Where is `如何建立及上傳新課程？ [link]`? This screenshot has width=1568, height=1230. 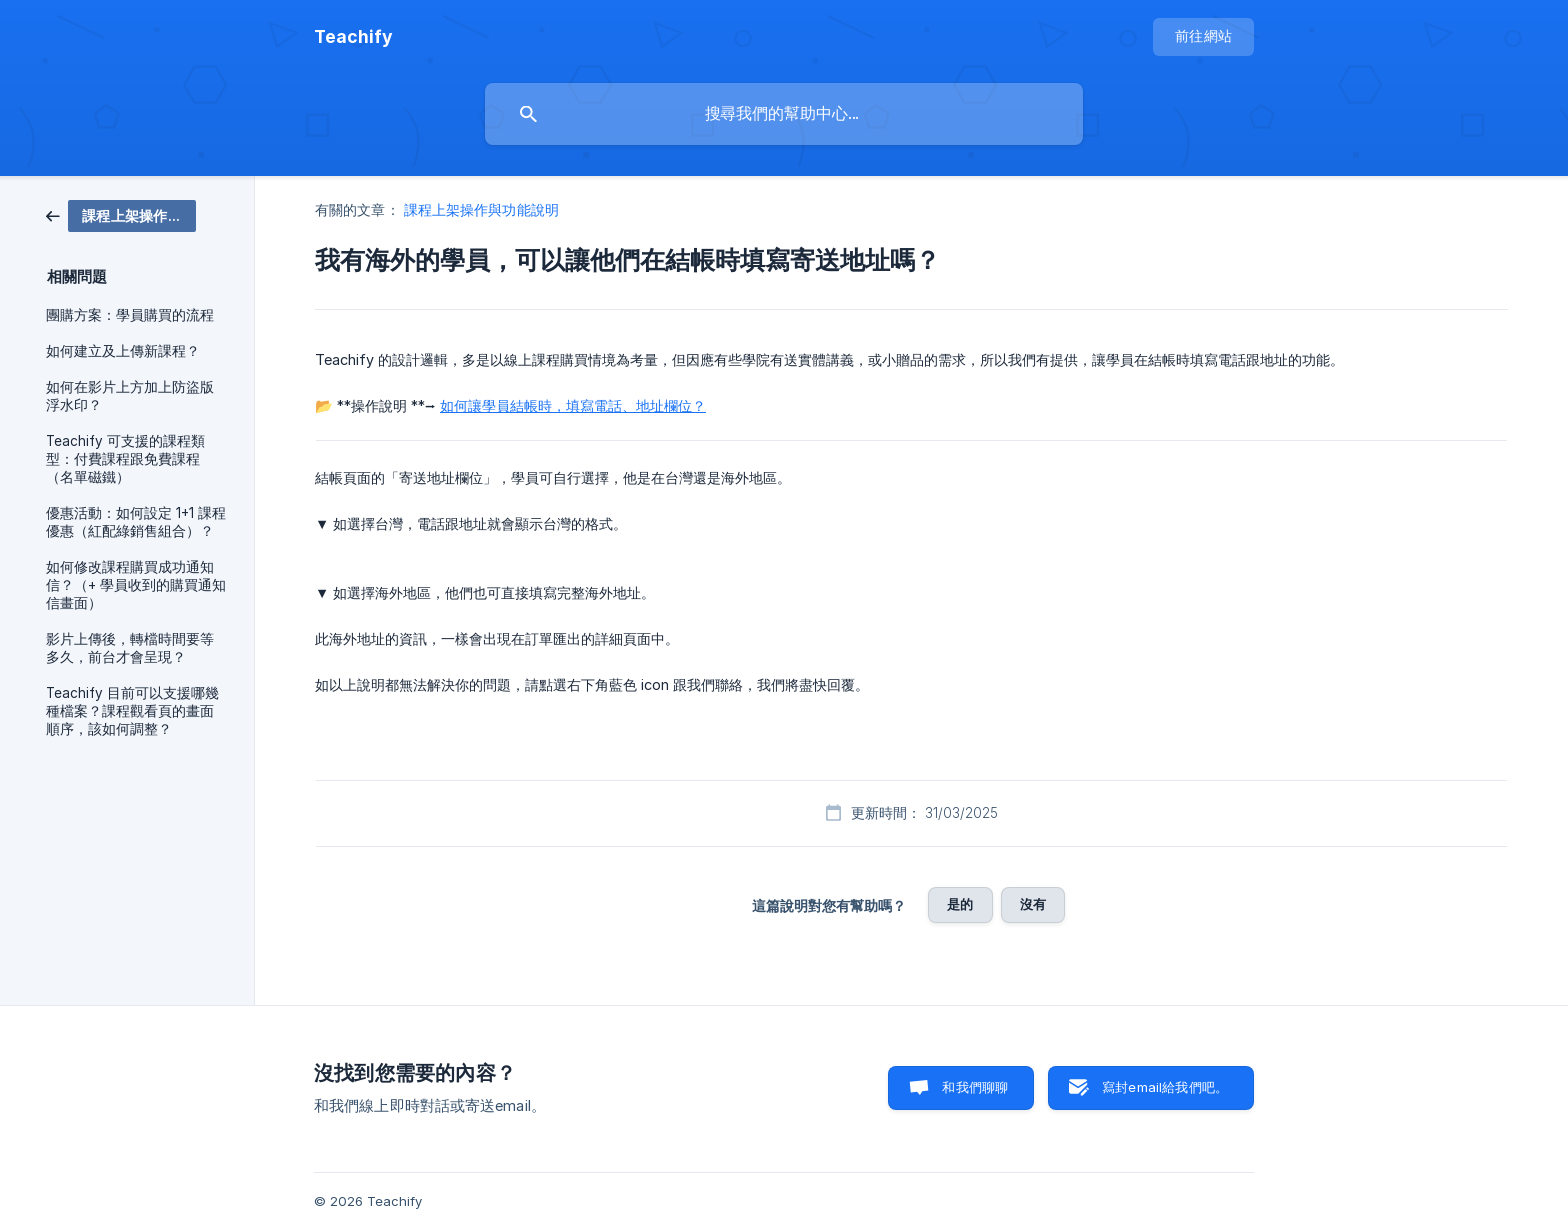
如何建立及上傳新課程？ [link] is located at coordinates (123, 351).